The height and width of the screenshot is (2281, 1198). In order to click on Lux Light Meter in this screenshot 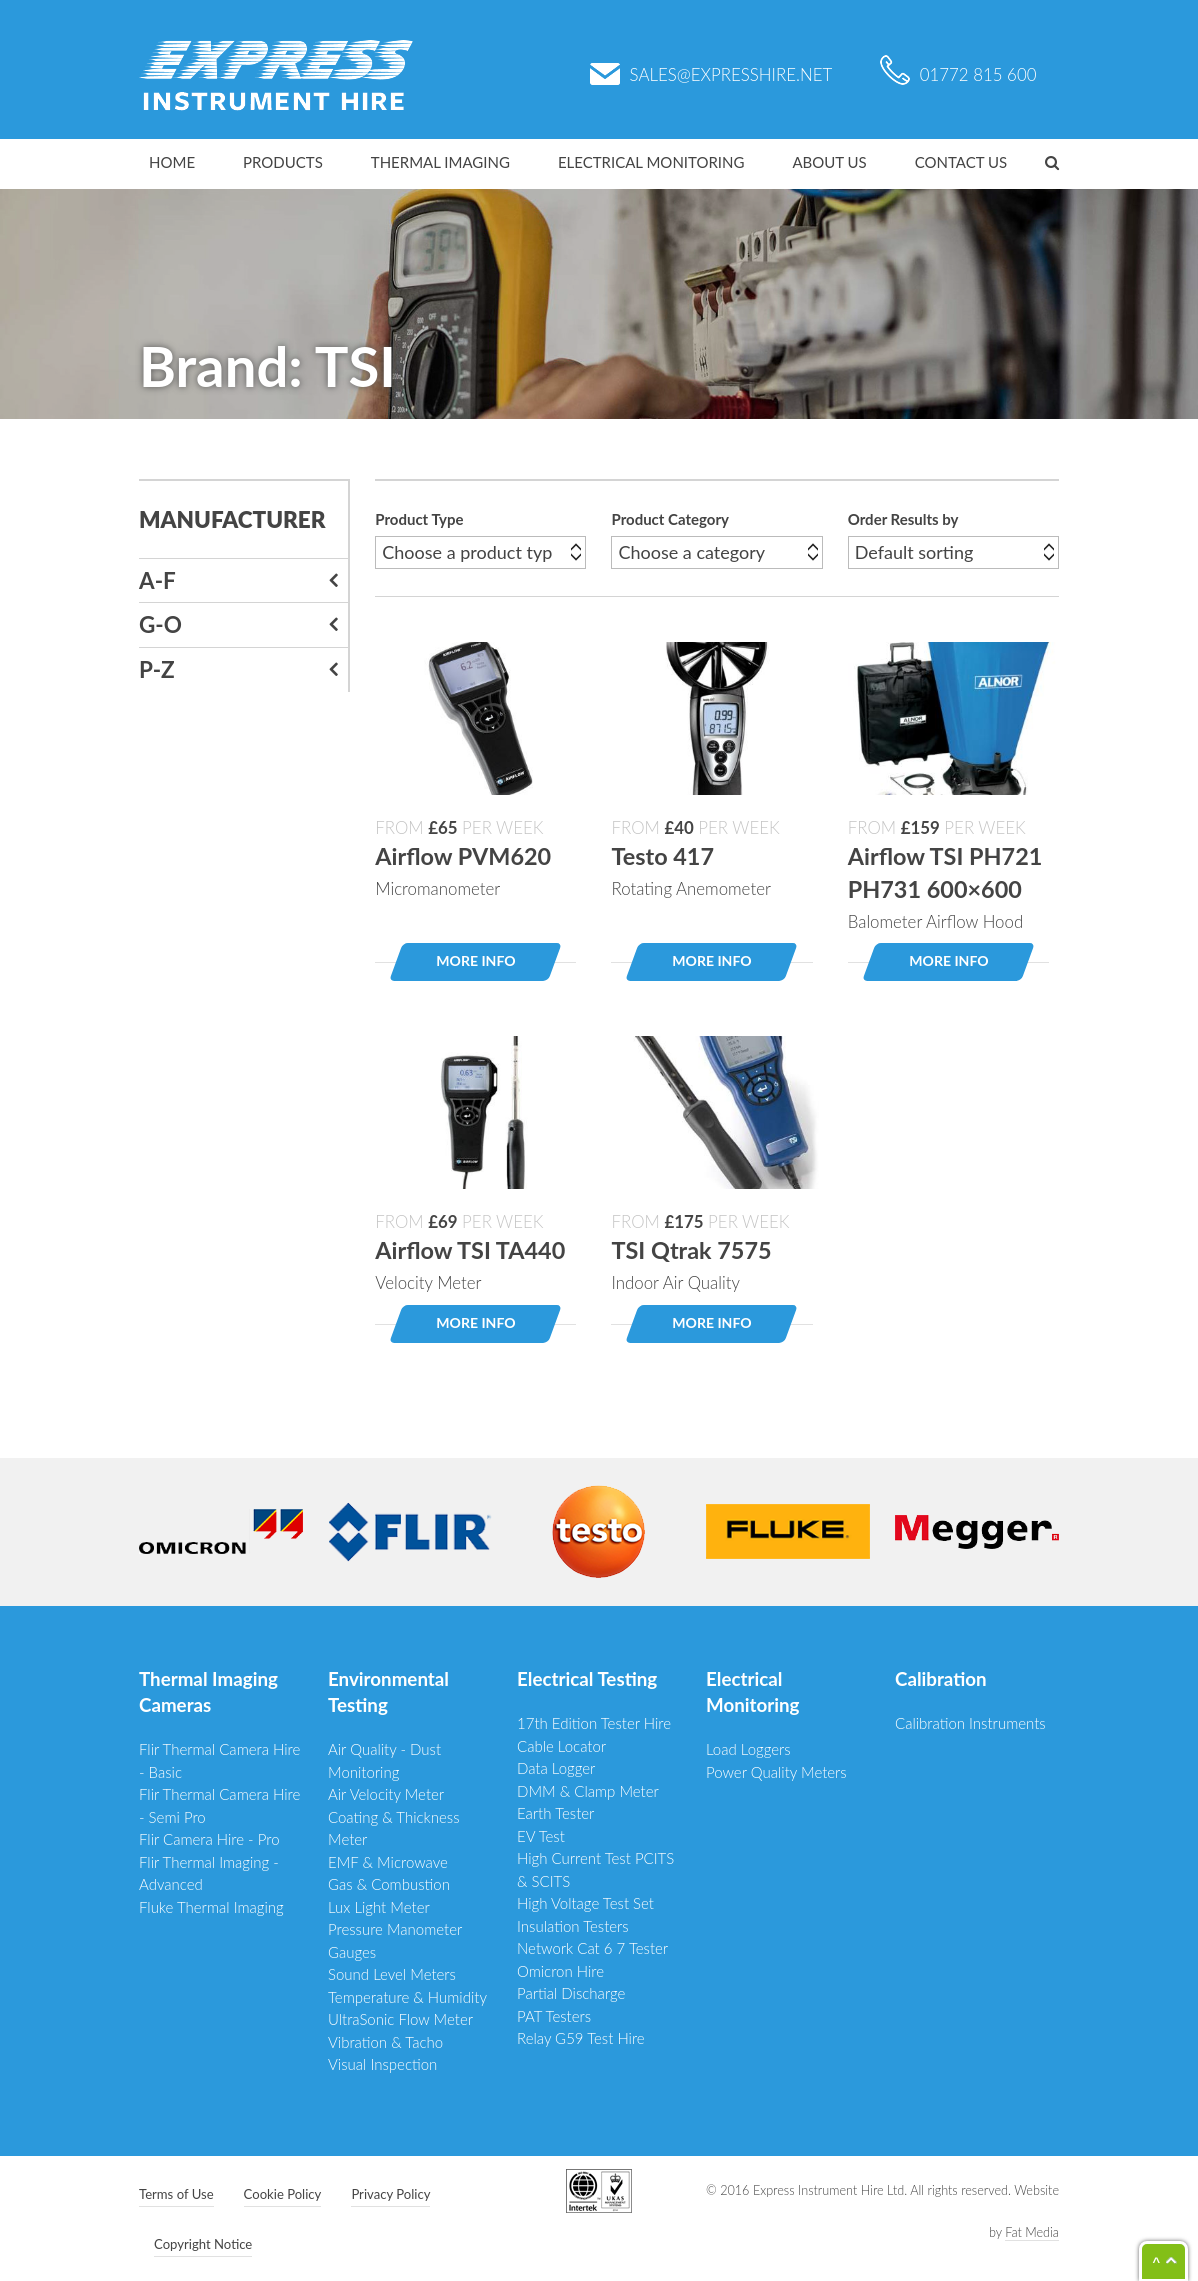, I will do `click(379, 1907)`.